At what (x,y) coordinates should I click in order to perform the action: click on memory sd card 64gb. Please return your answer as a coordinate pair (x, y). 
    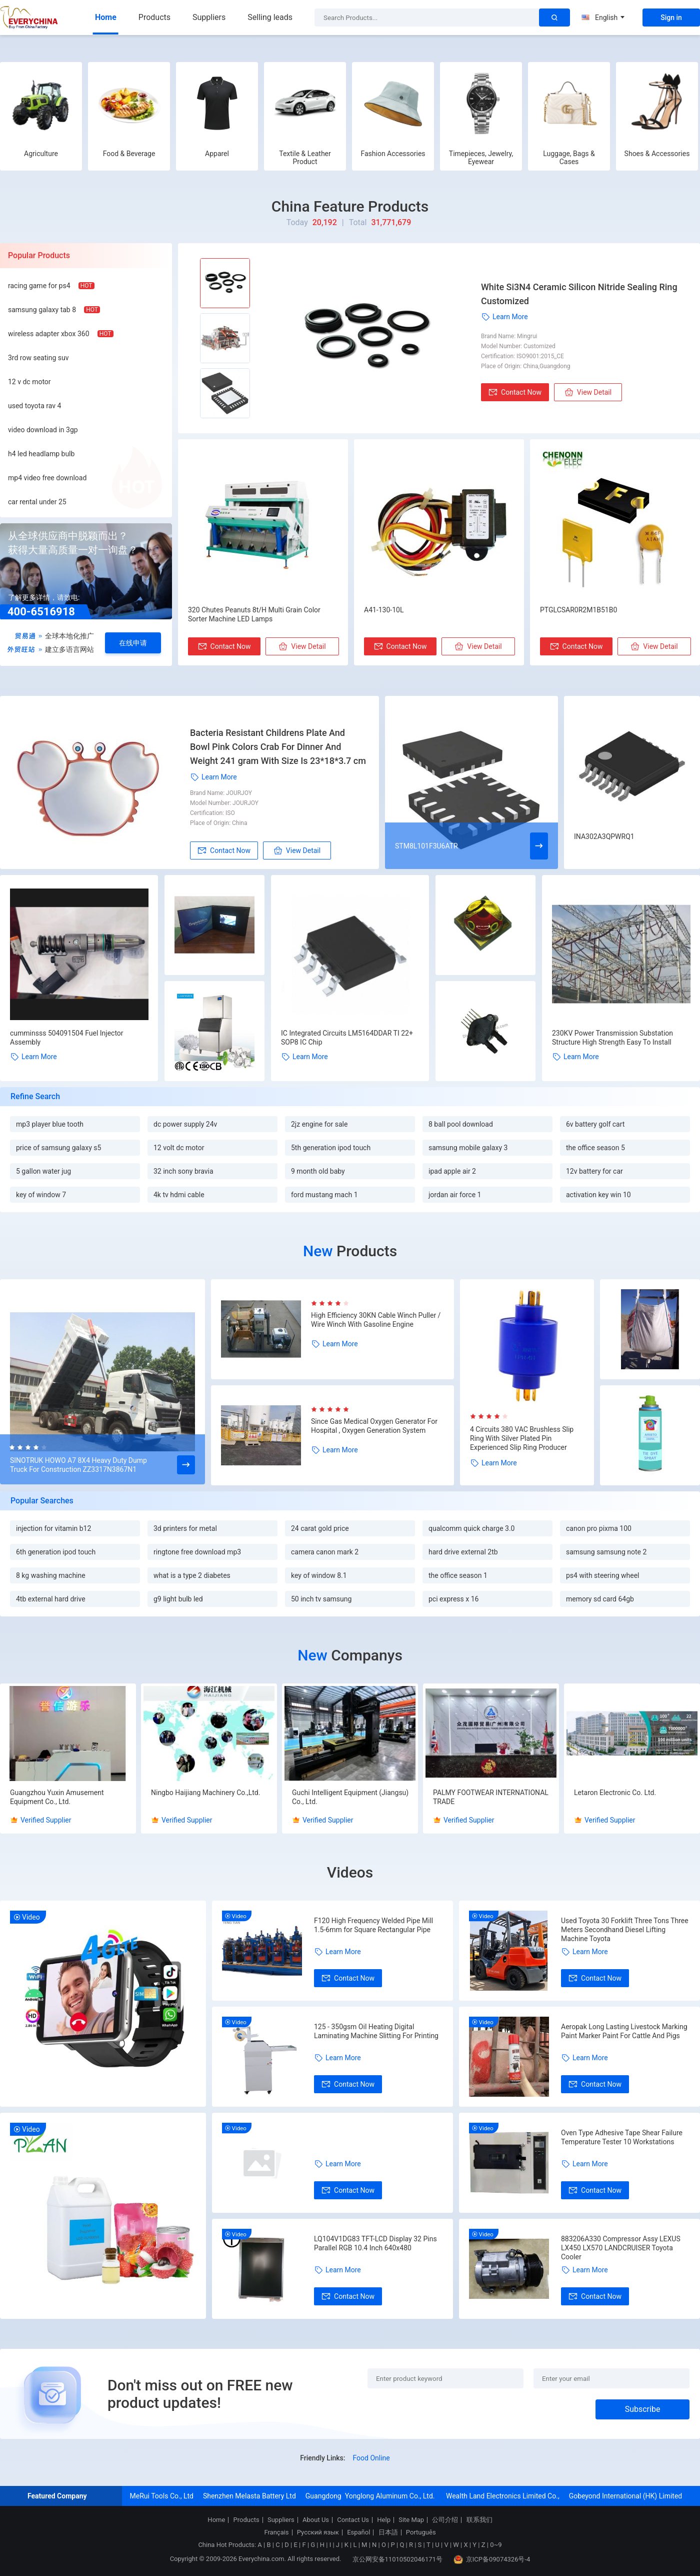
    Looking at the image, I should click on (600, 1599).